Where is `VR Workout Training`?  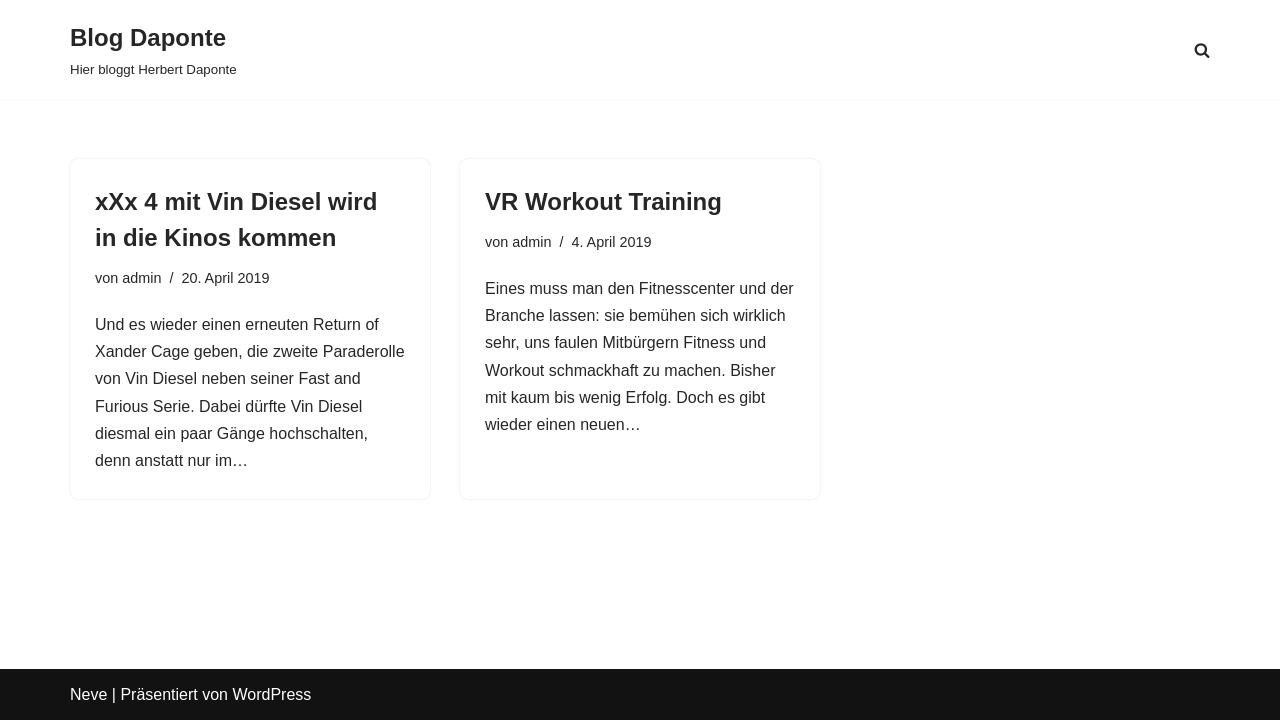
VR Workout Training is located at coordinates (603, 201).